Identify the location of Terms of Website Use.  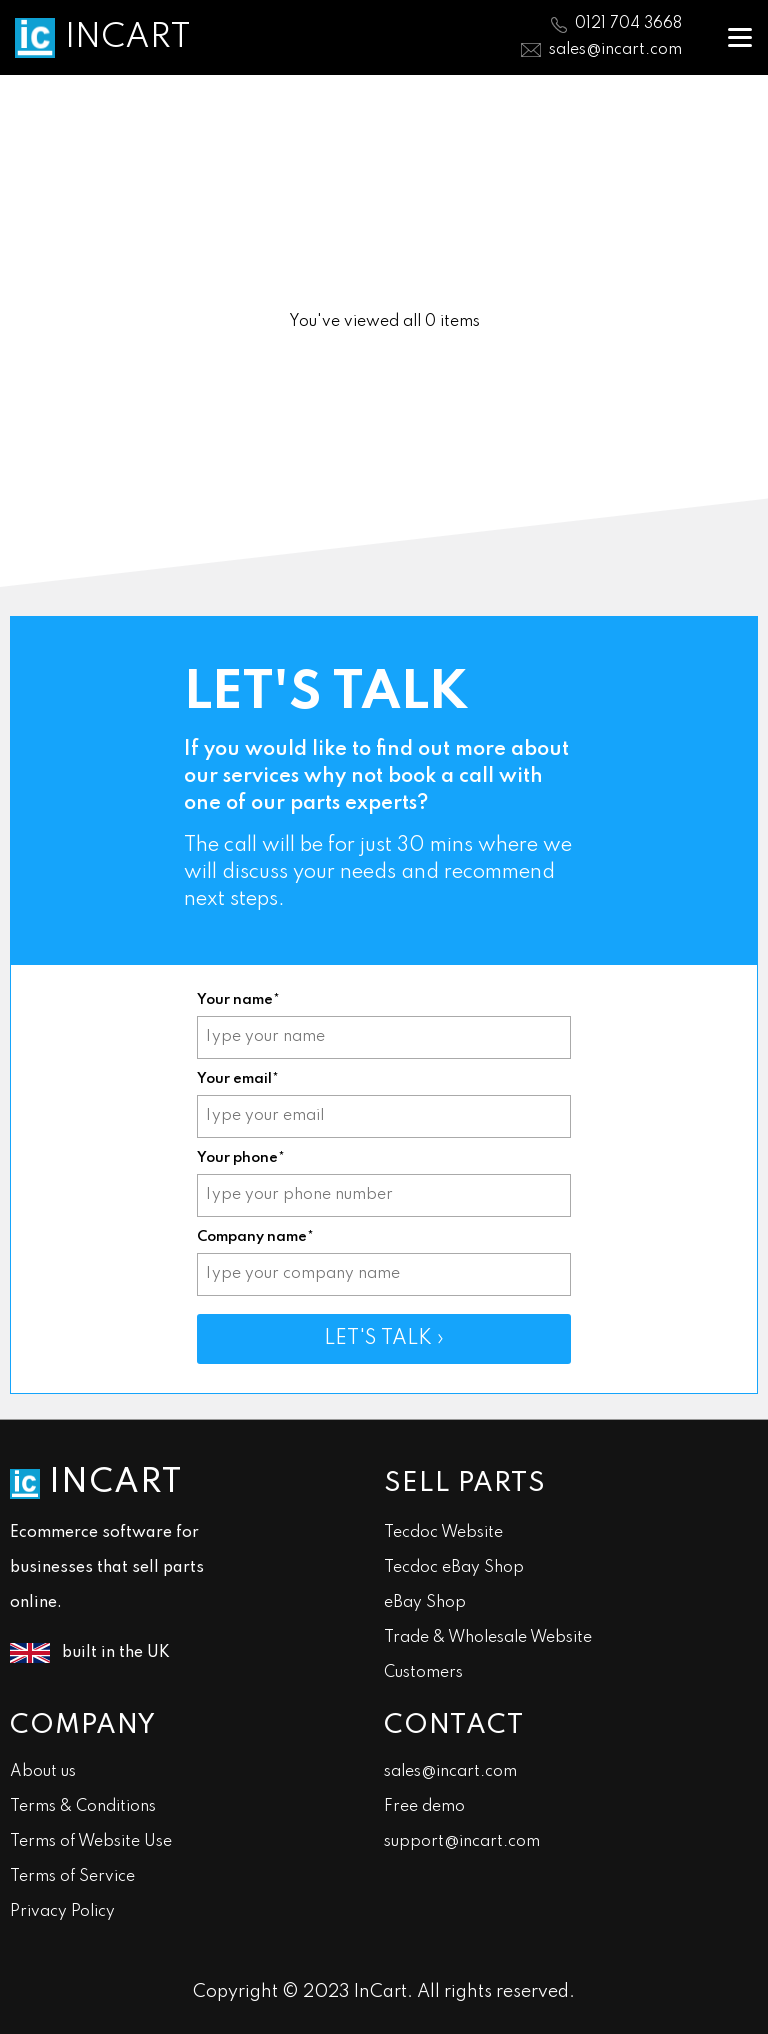
(91, 1842).